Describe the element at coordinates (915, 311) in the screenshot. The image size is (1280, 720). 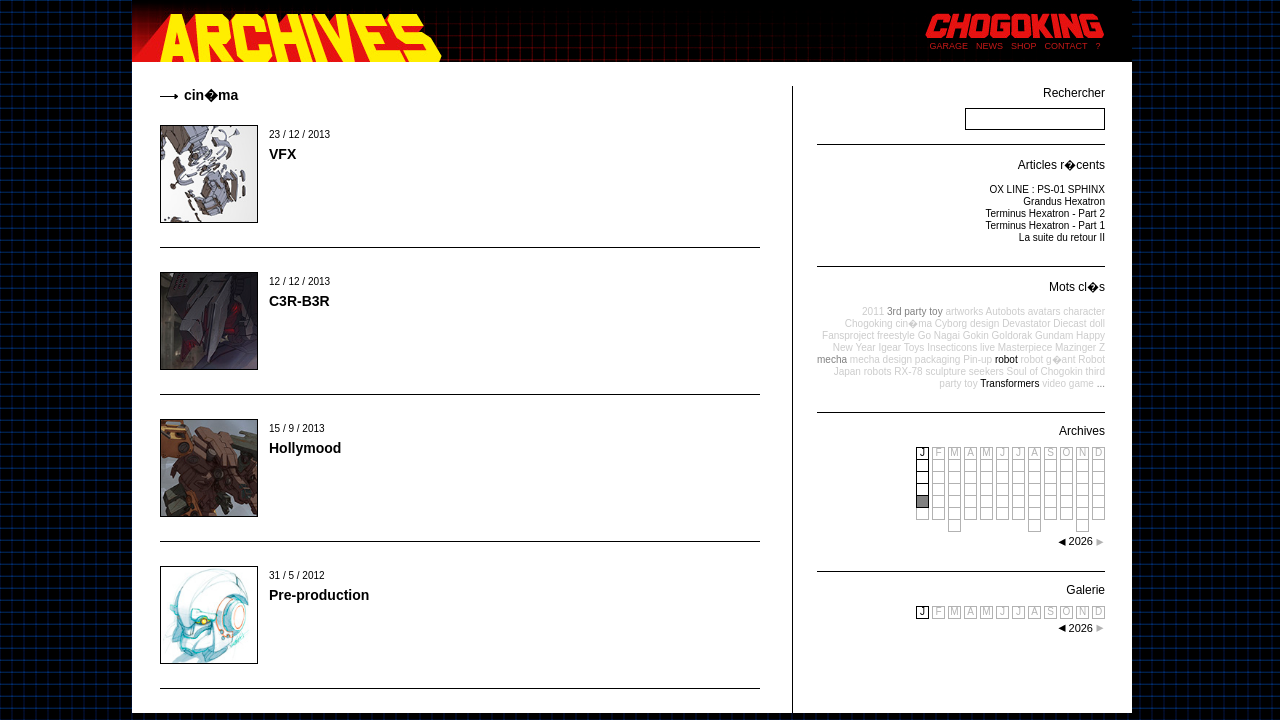
I see `3rd party toy` at that location.